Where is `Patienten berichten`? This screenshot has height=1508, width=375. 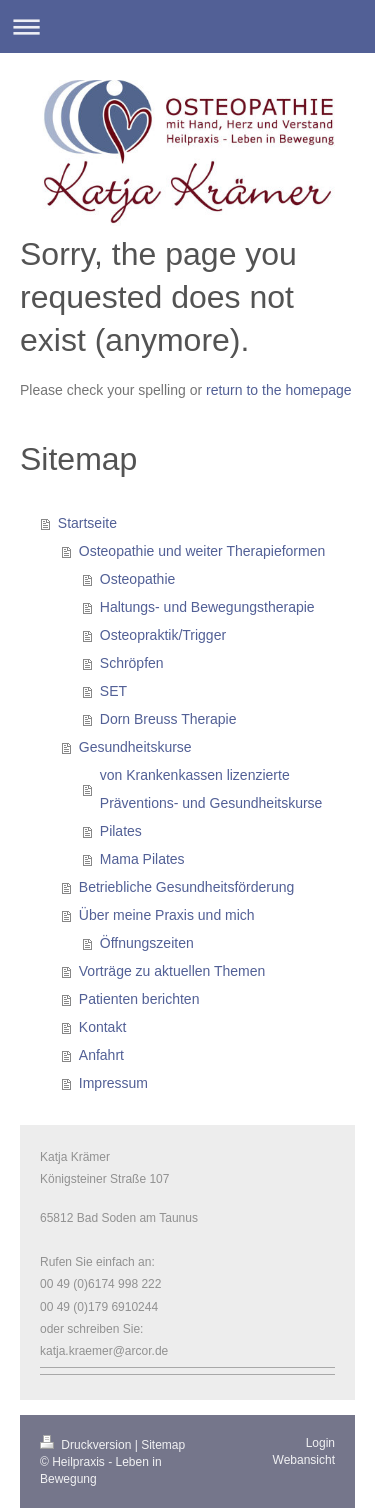 Patienten berichten is located at coordinates (139, 999).